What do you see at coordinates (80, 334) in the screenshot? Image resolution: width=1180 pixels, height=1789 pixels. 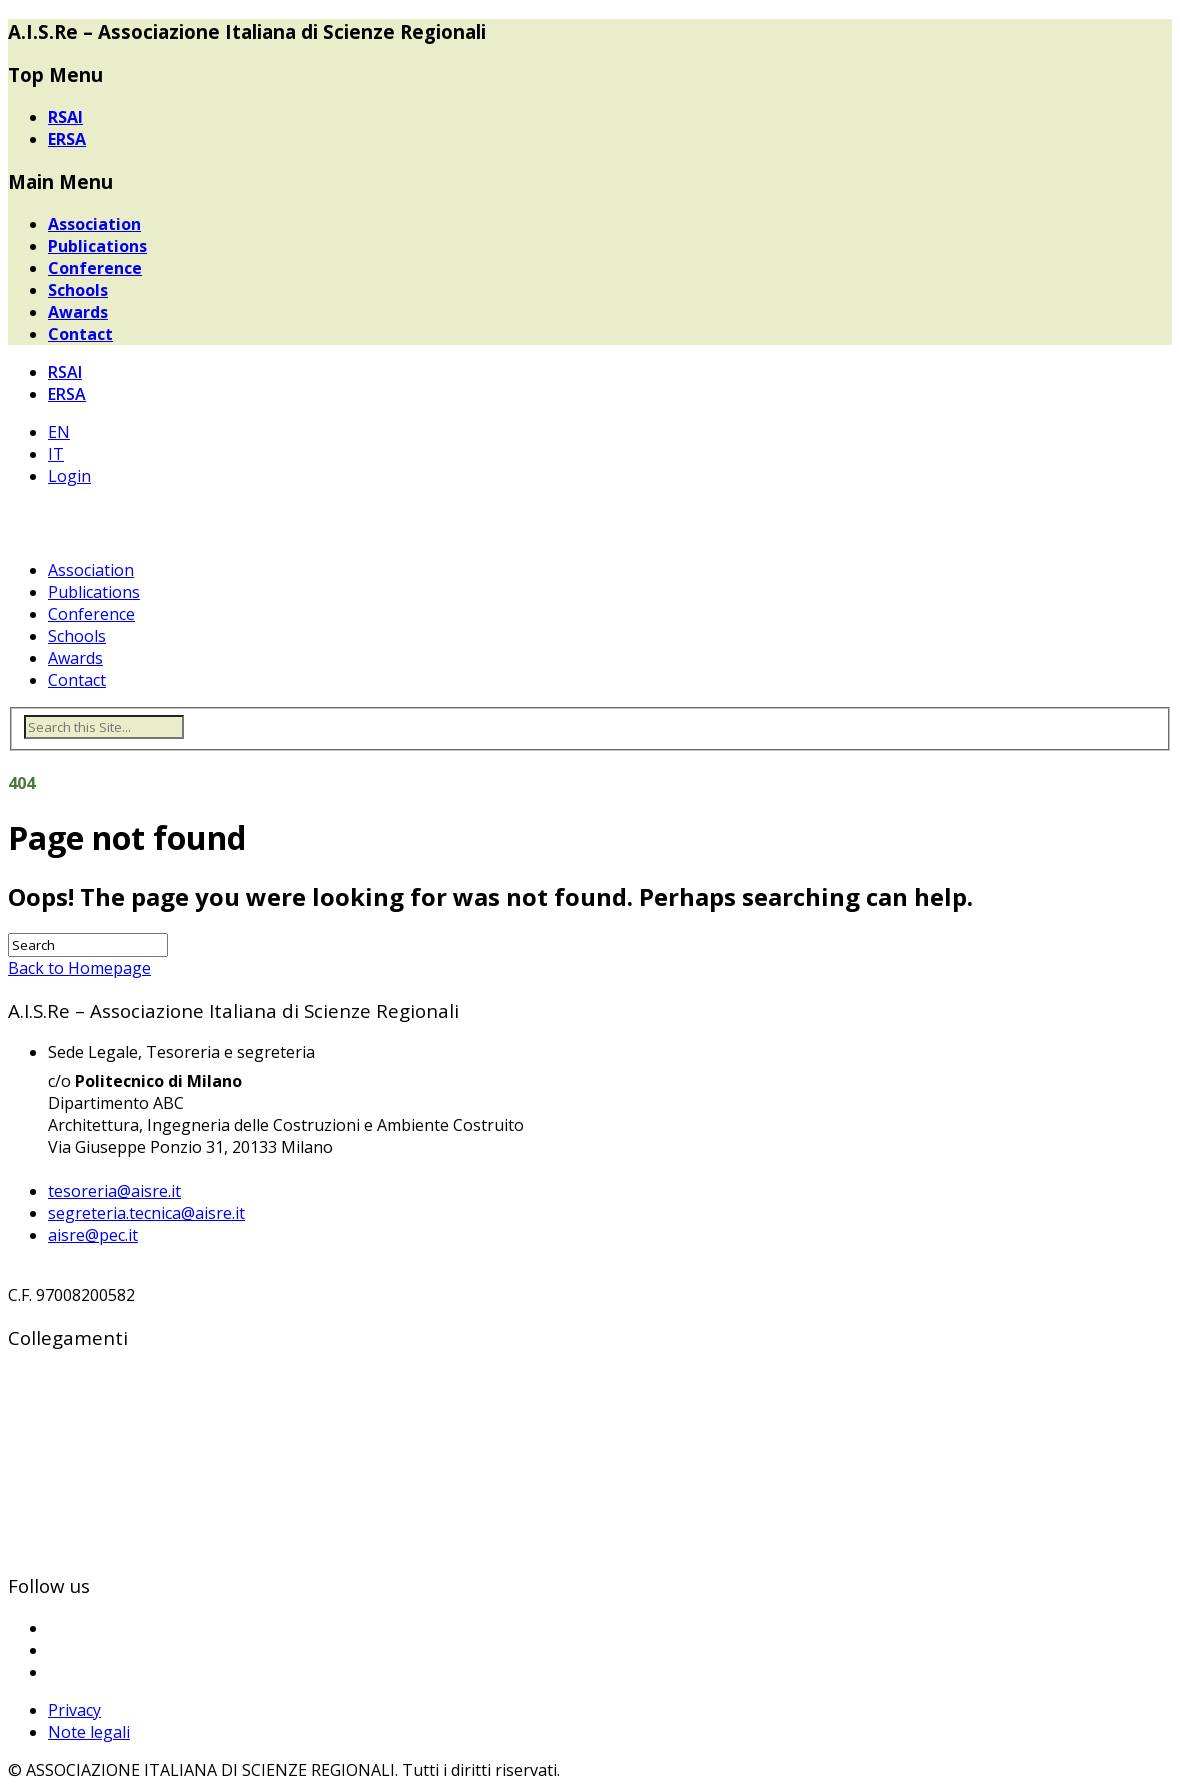 I see `Contact` at bounding box center [80, 334].